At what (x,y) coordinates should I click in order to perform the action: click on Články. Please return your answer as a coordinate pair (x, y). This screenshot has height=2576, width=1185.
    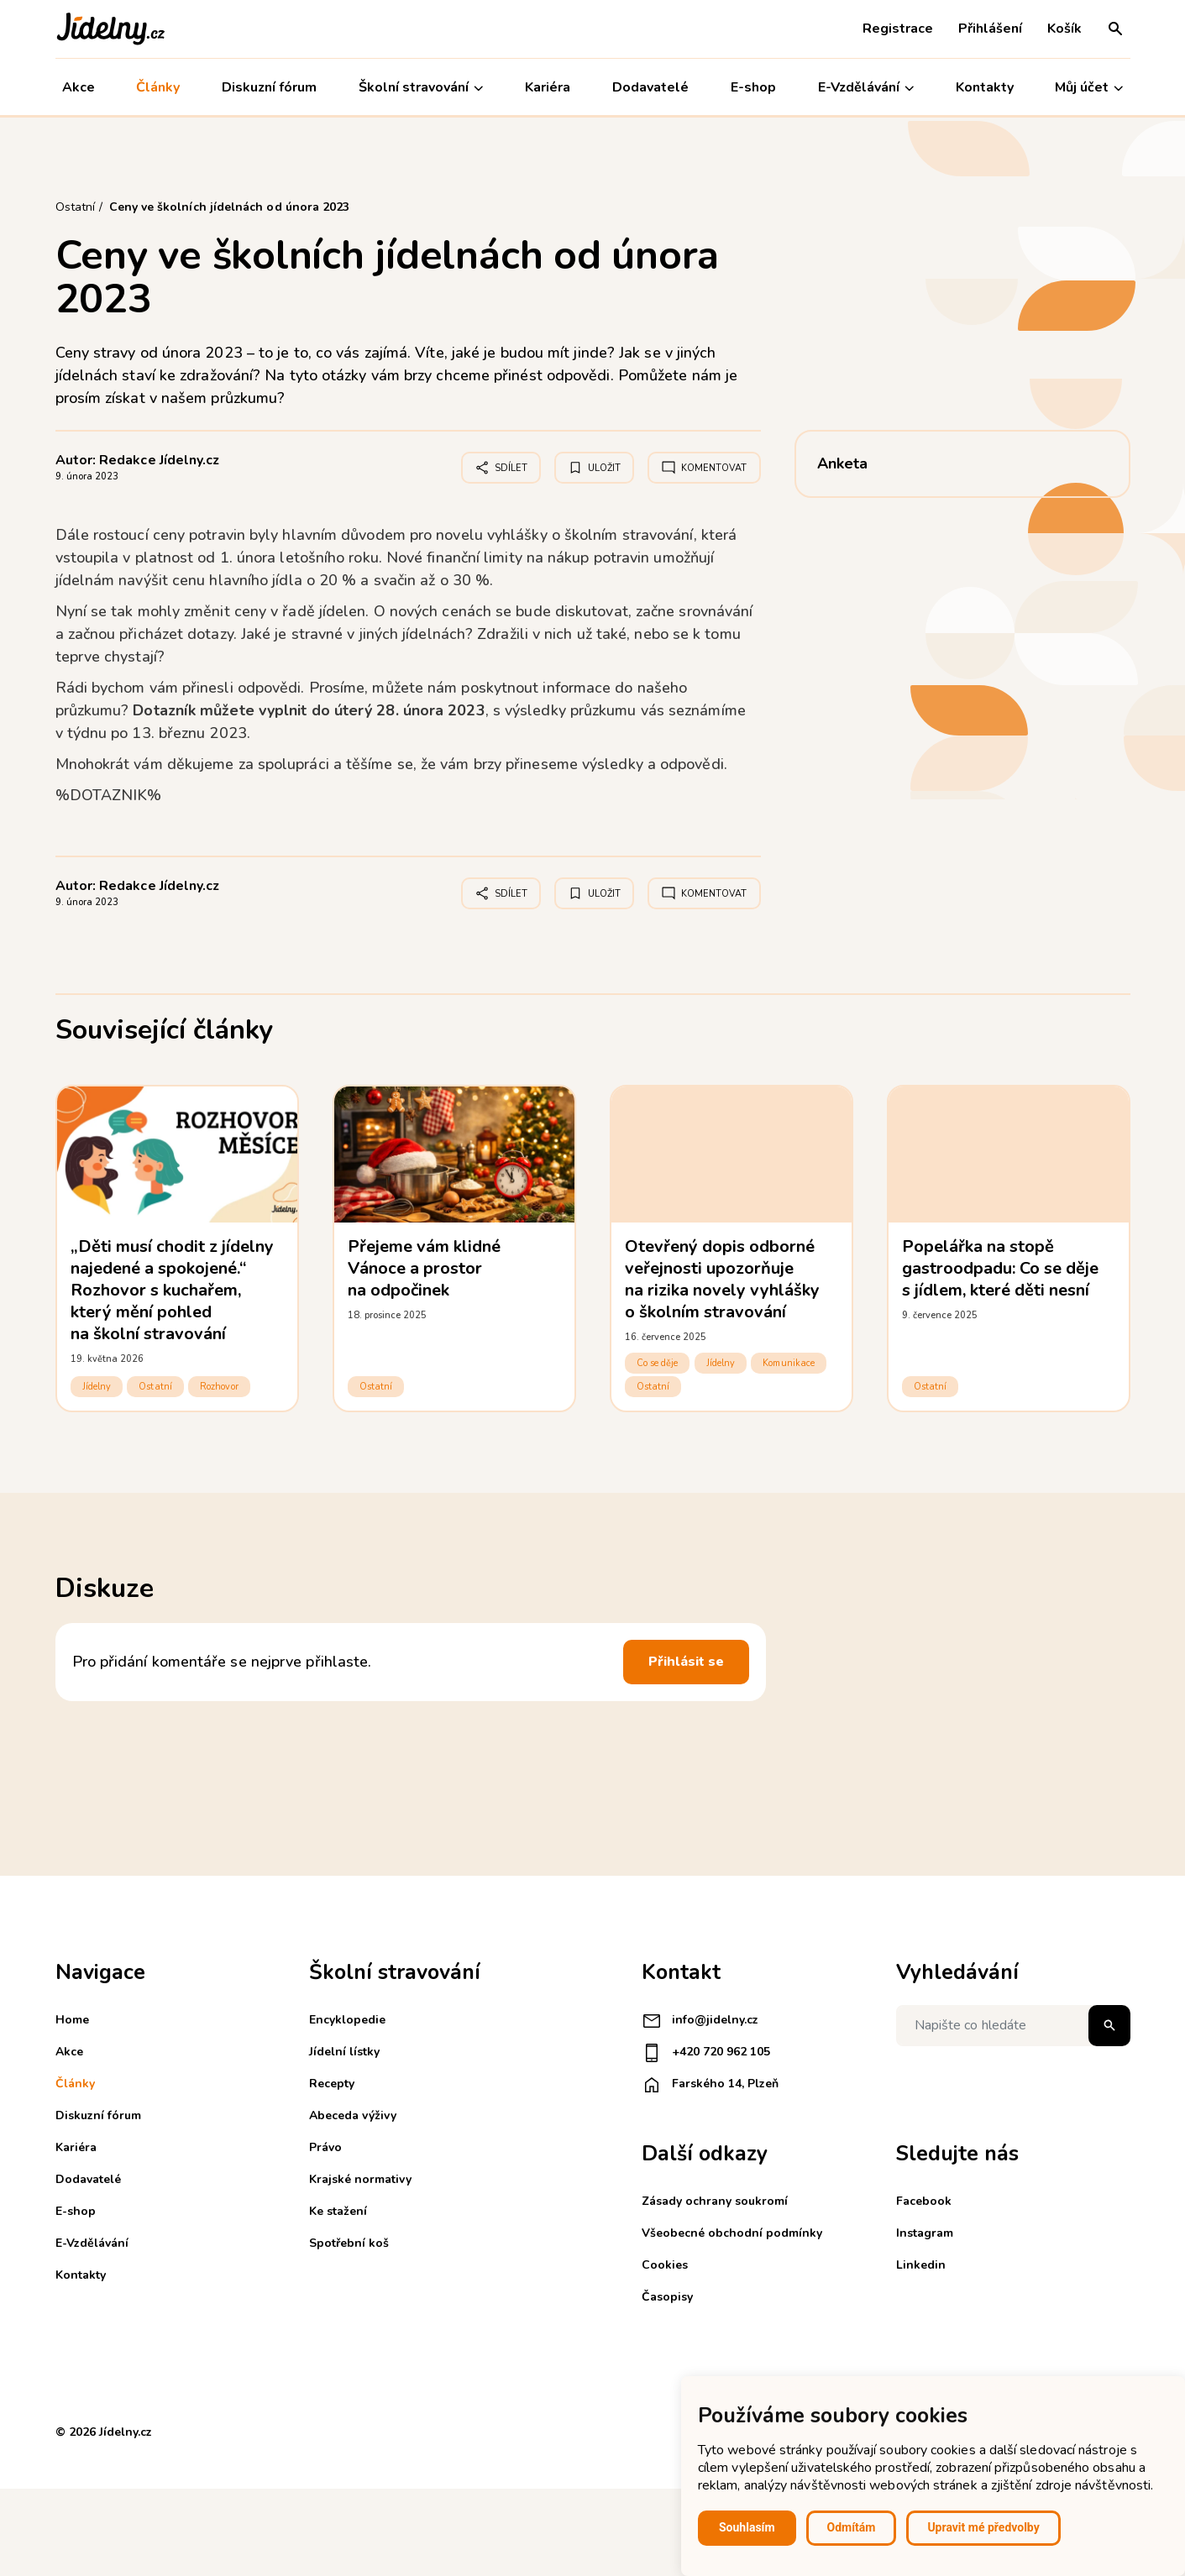
    Looking at the image, I should click on (158, 87).